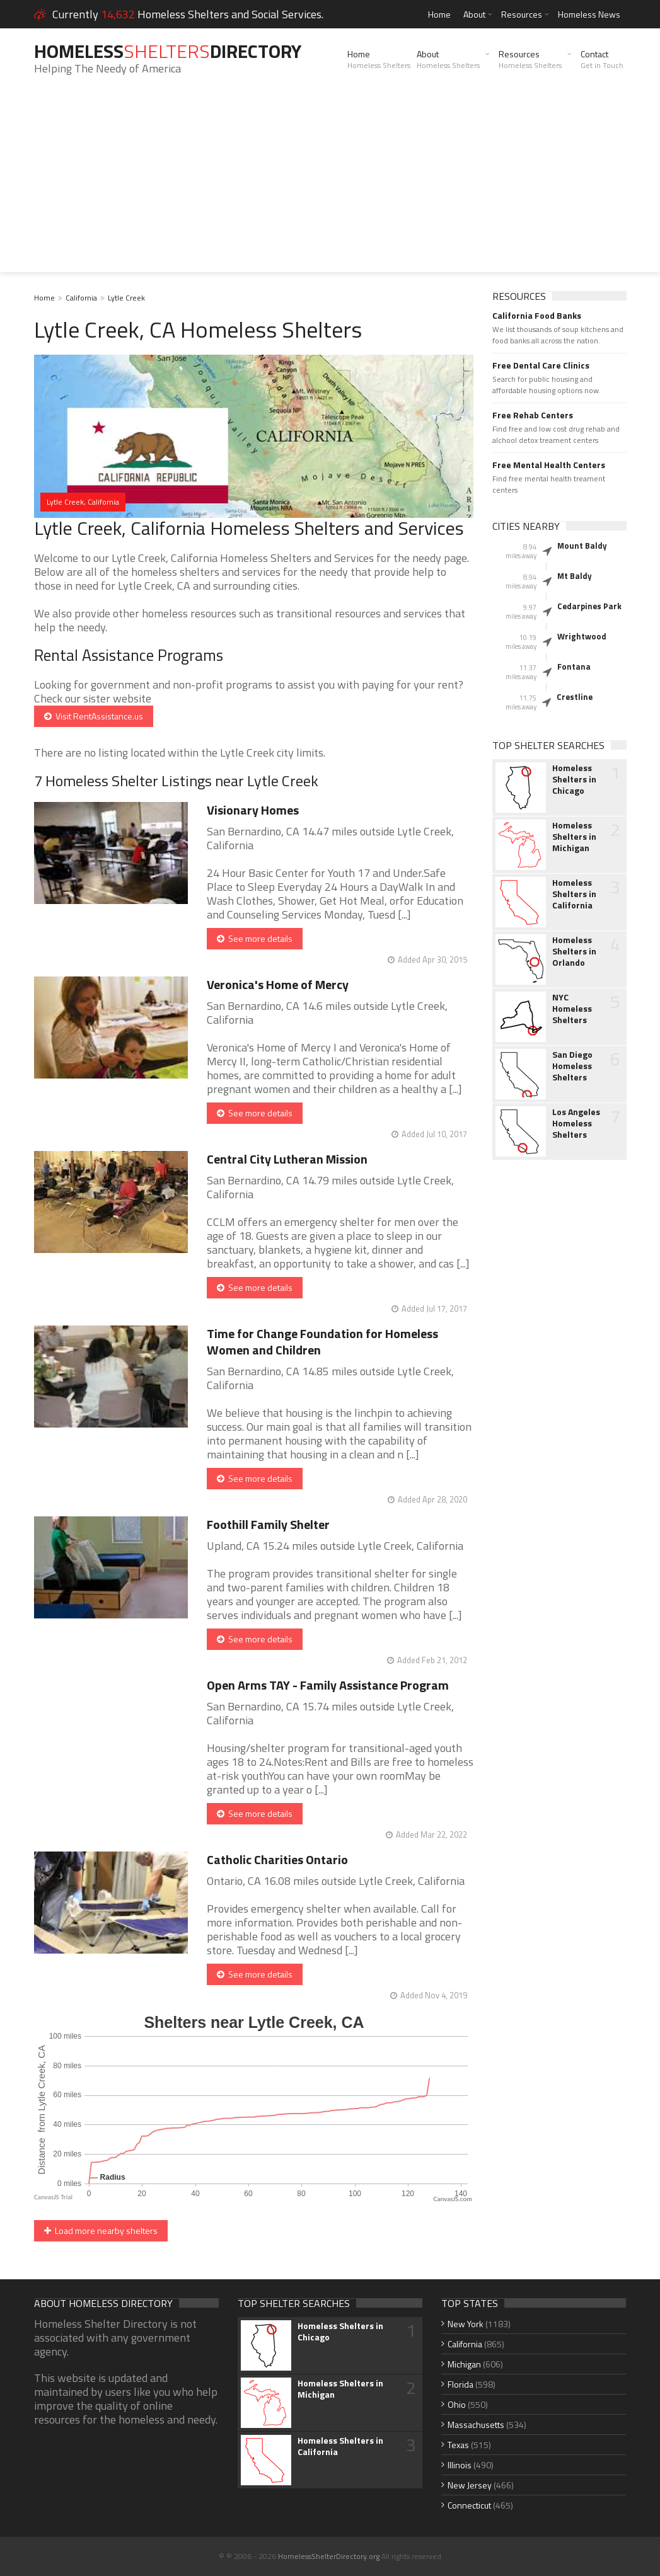 This screenshot has width=660, height=2576. What do you see at coordinates (572, 1009) in the screenshot?
I see `NYC Homeless Shelters` at bounding box center [572, 1009].